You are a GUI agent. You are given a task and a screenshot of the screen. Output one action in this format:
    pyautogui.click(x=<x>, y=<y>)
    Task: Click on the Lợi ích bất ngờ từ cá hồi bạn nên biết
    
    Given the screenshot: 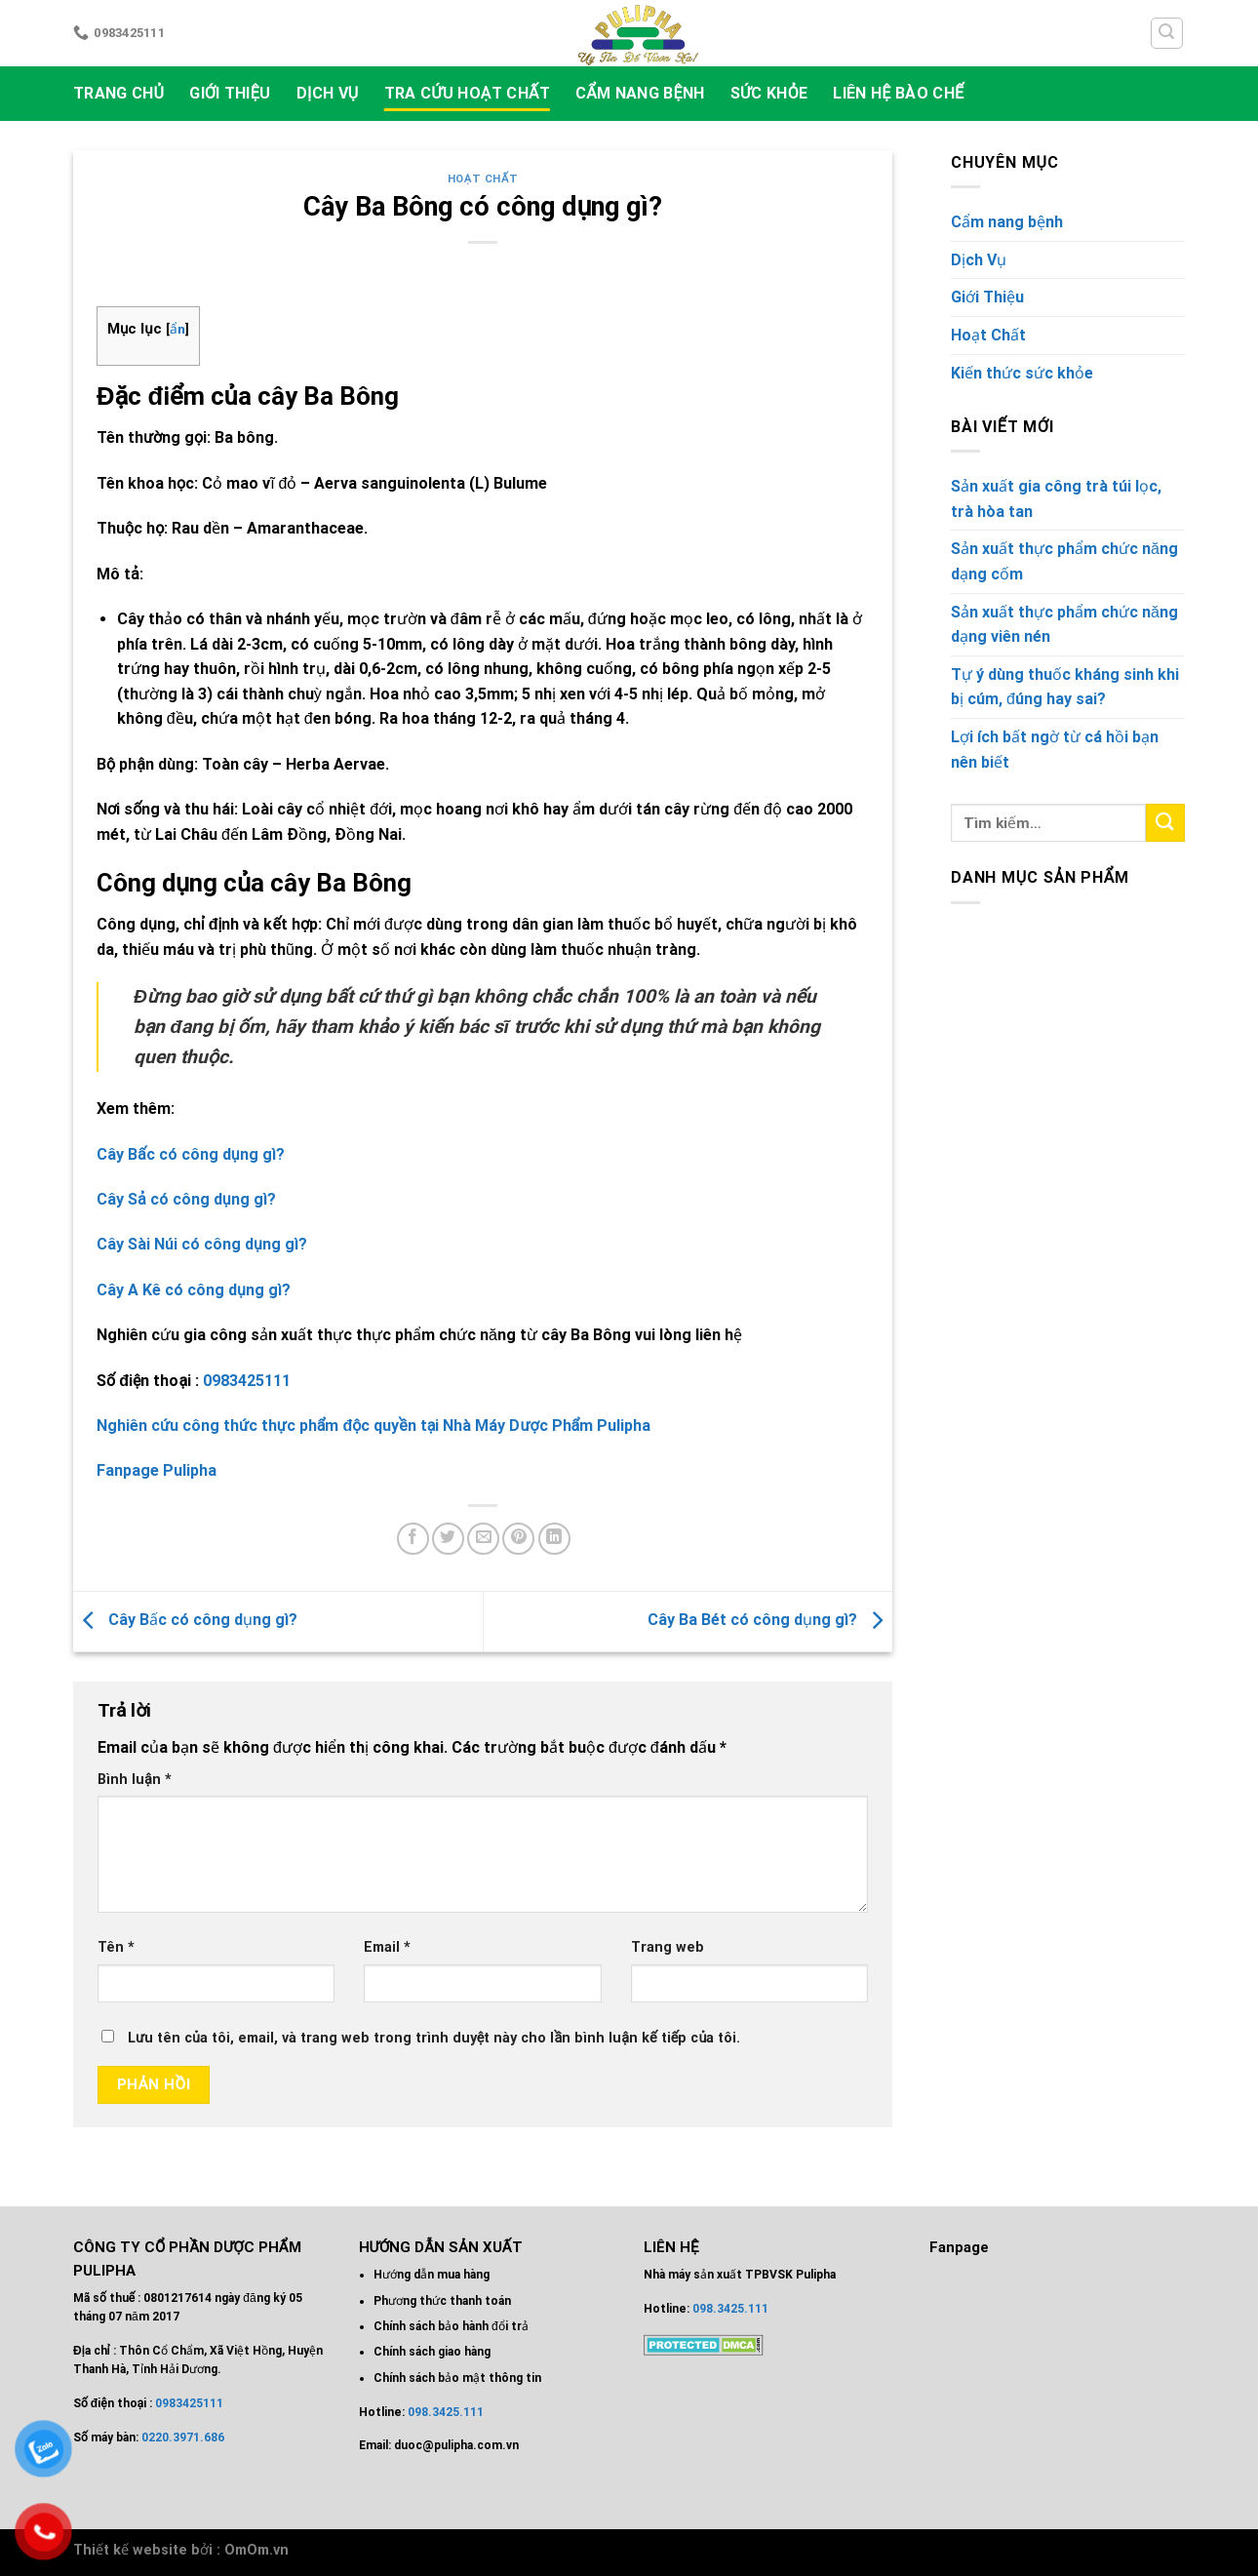 What is the action you would take?
    pyautogui.click(x=1055, y=750)
    